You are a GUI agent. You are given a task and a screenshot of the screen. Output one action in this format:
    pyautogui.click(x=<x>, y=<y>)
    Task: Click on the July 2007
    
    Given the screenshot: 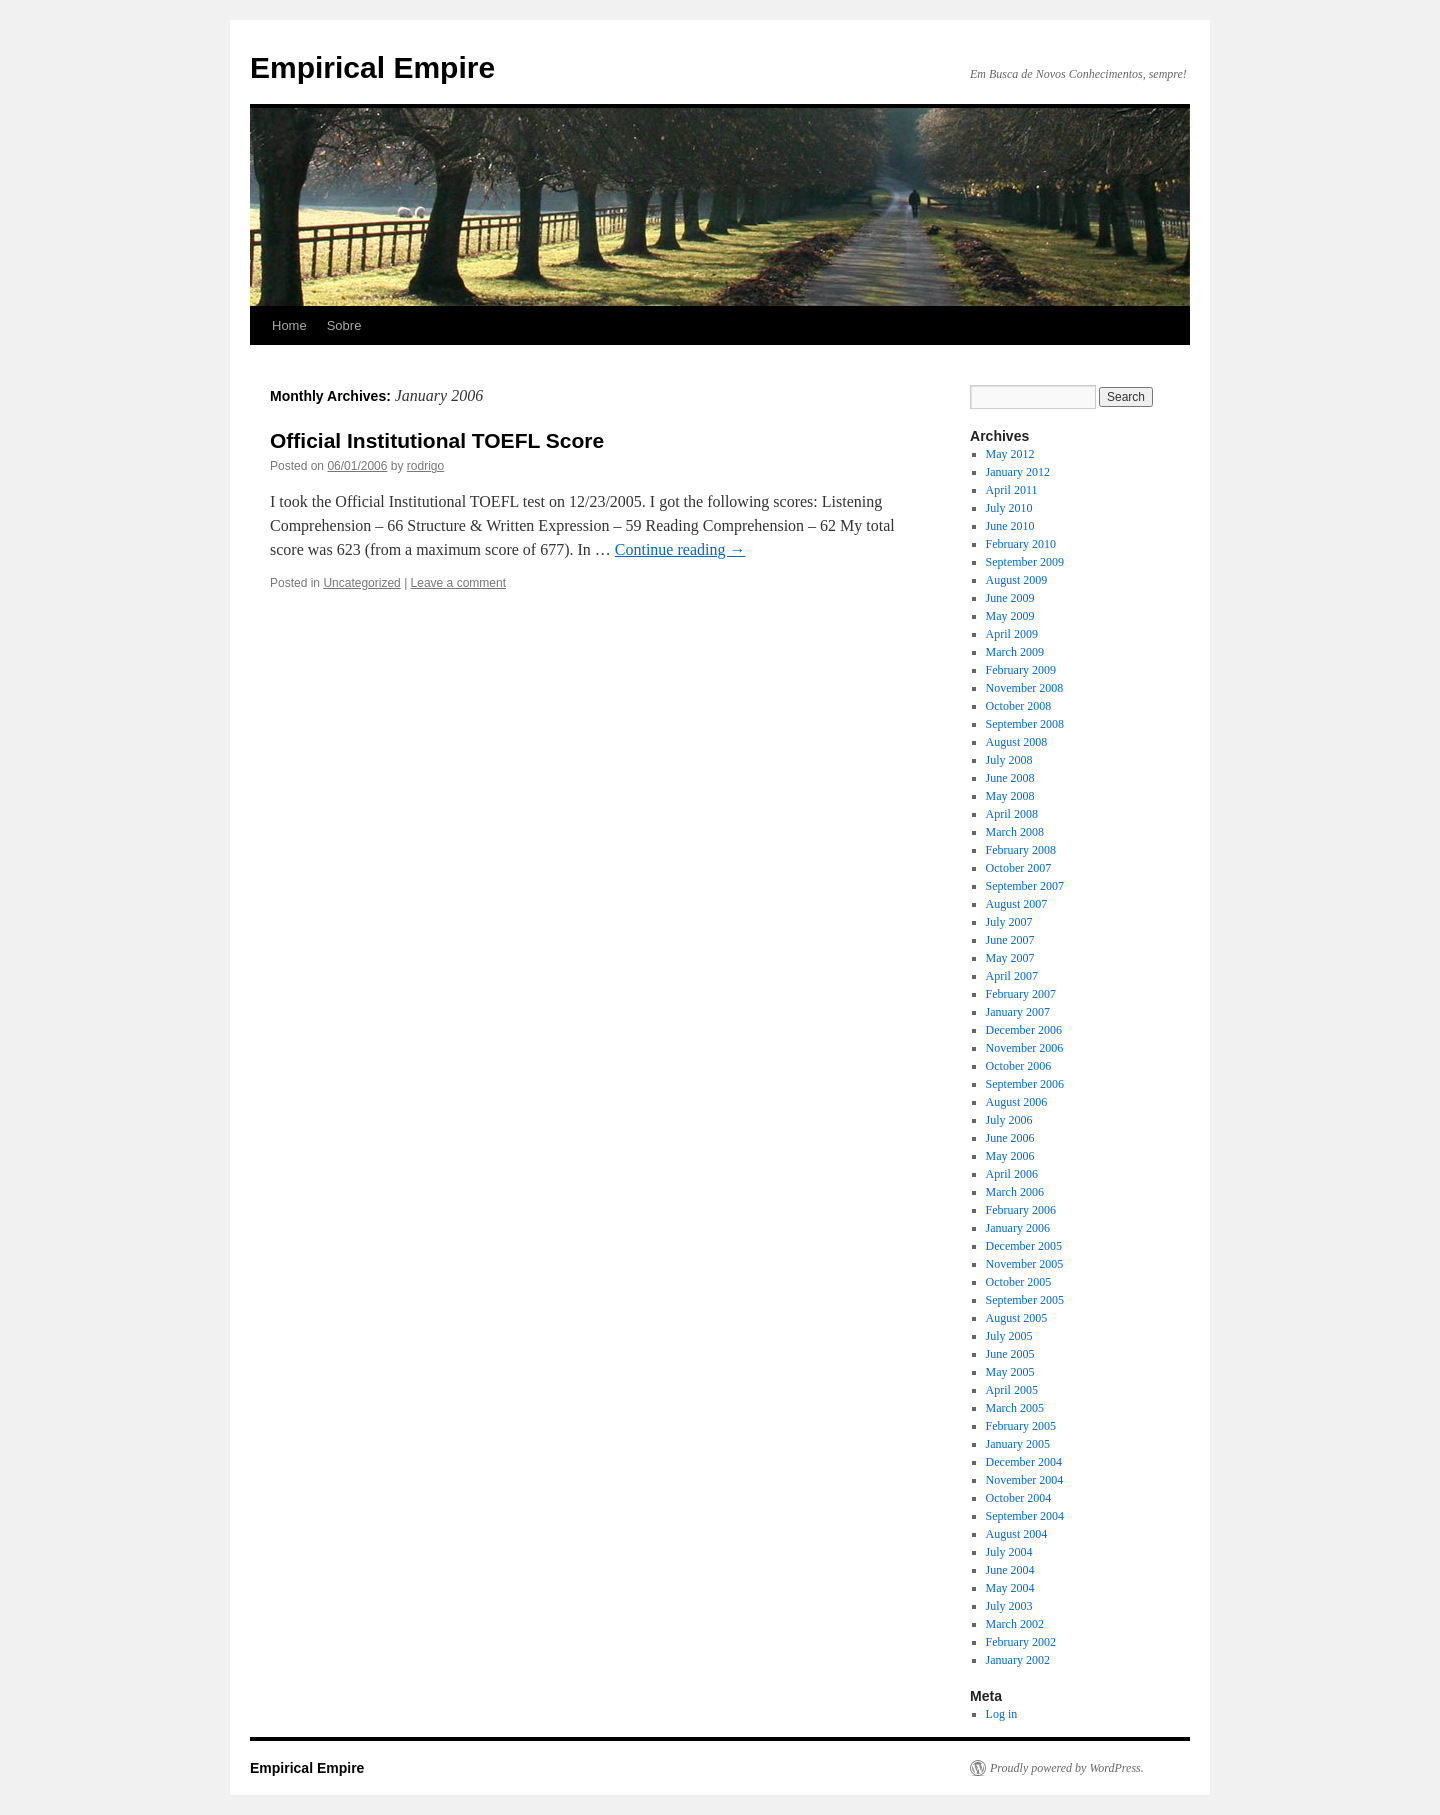 What is the action you would take?
    pyautogui.click(x=1009, y=922)
    